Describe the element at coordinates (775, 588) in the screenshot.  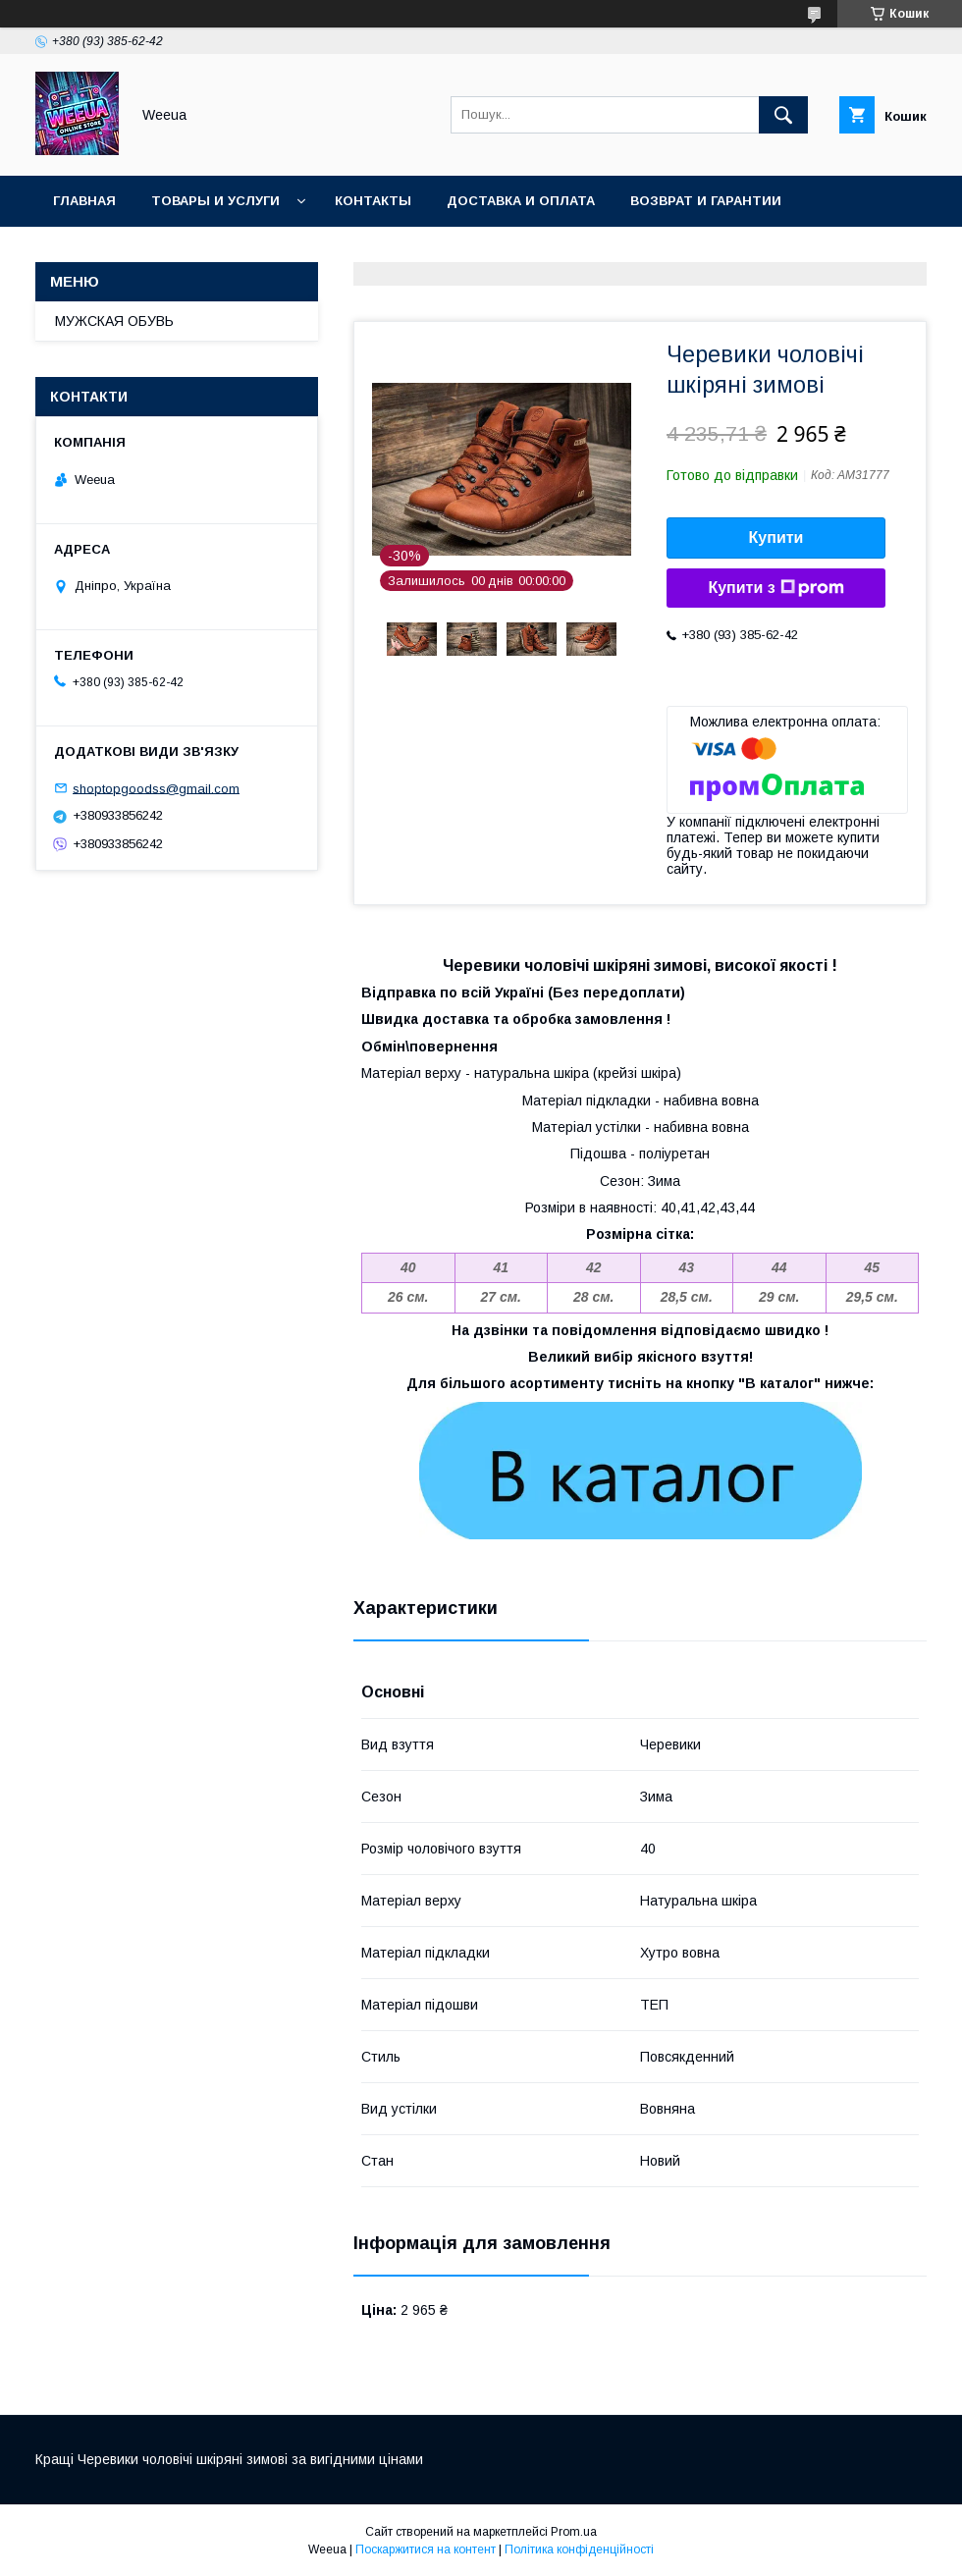
I see `Купити з` at that location.